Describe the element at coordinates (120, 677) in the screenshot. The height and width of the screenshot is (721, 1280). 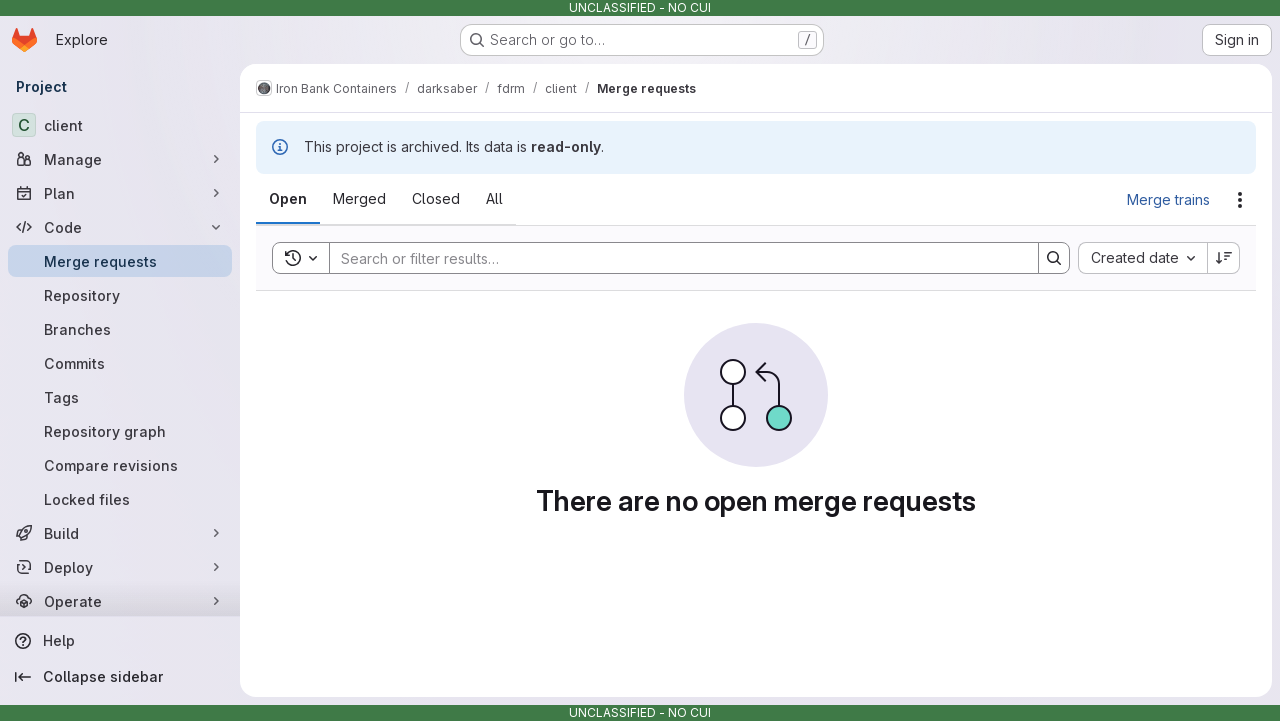
I see `[Collapse sidebar]` at that location.